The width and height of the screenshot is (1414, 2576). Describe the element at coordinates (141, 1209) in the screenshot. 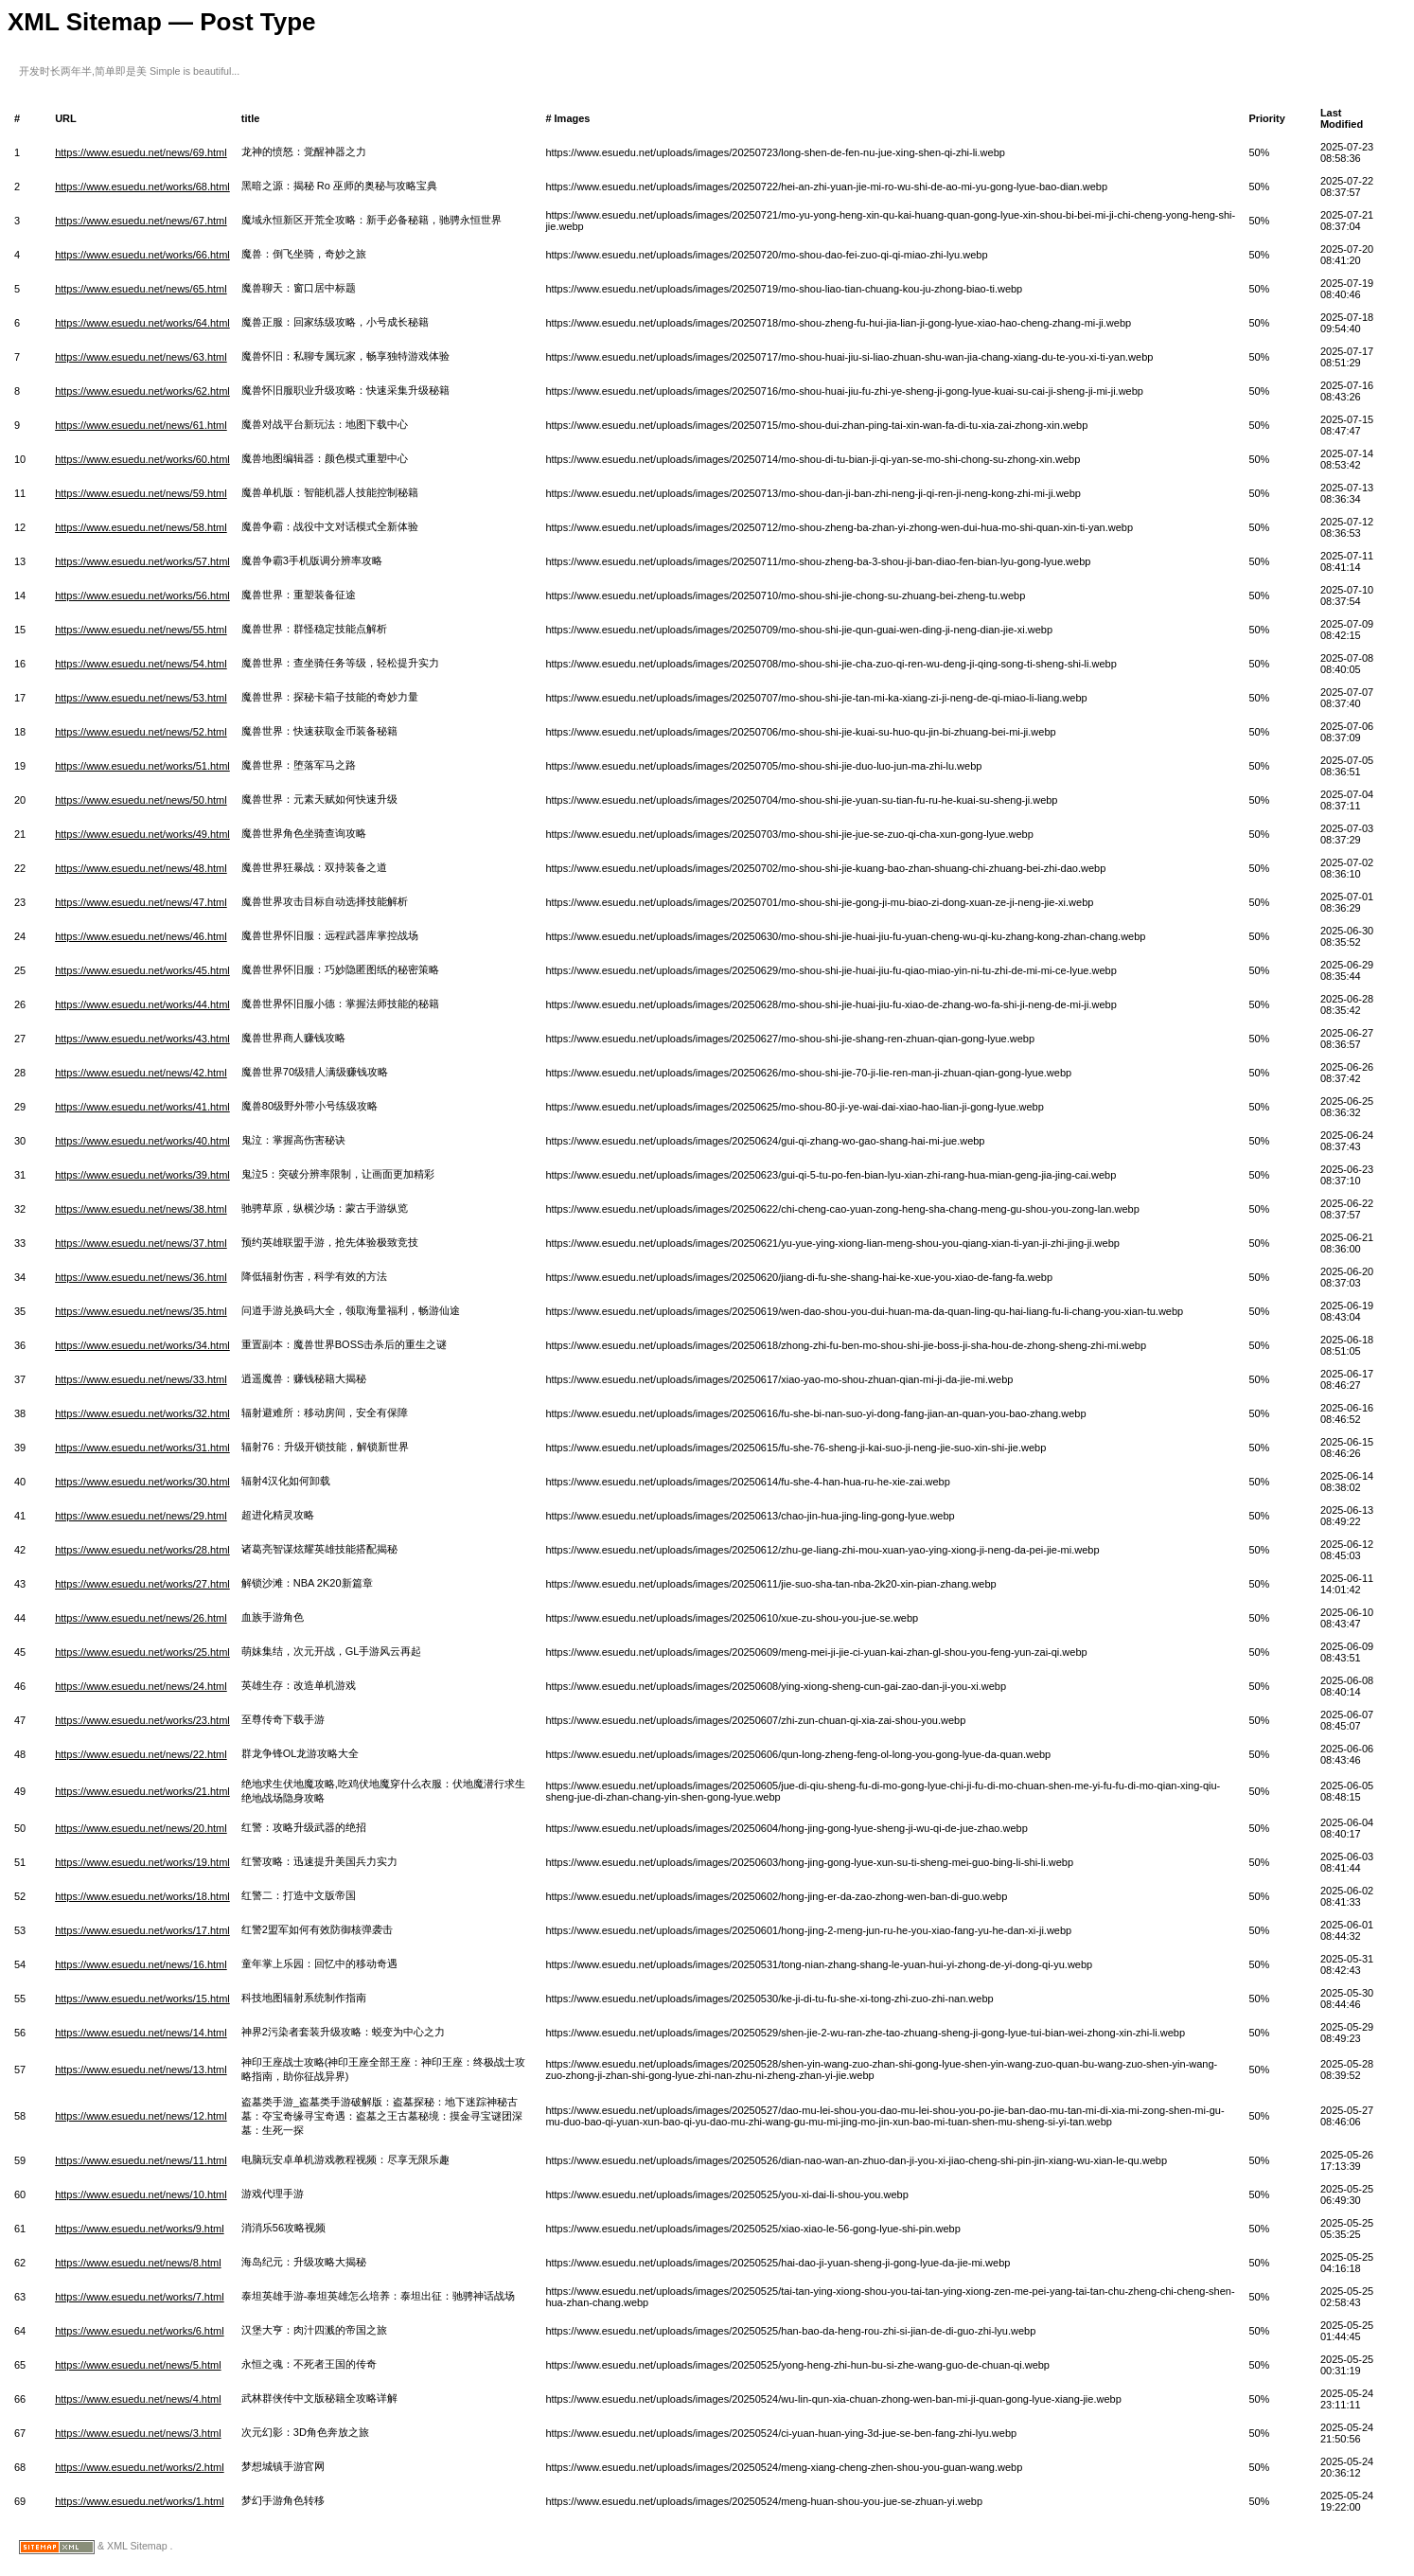

I see `https://www.esuedu.net/news/38.html` at that location.